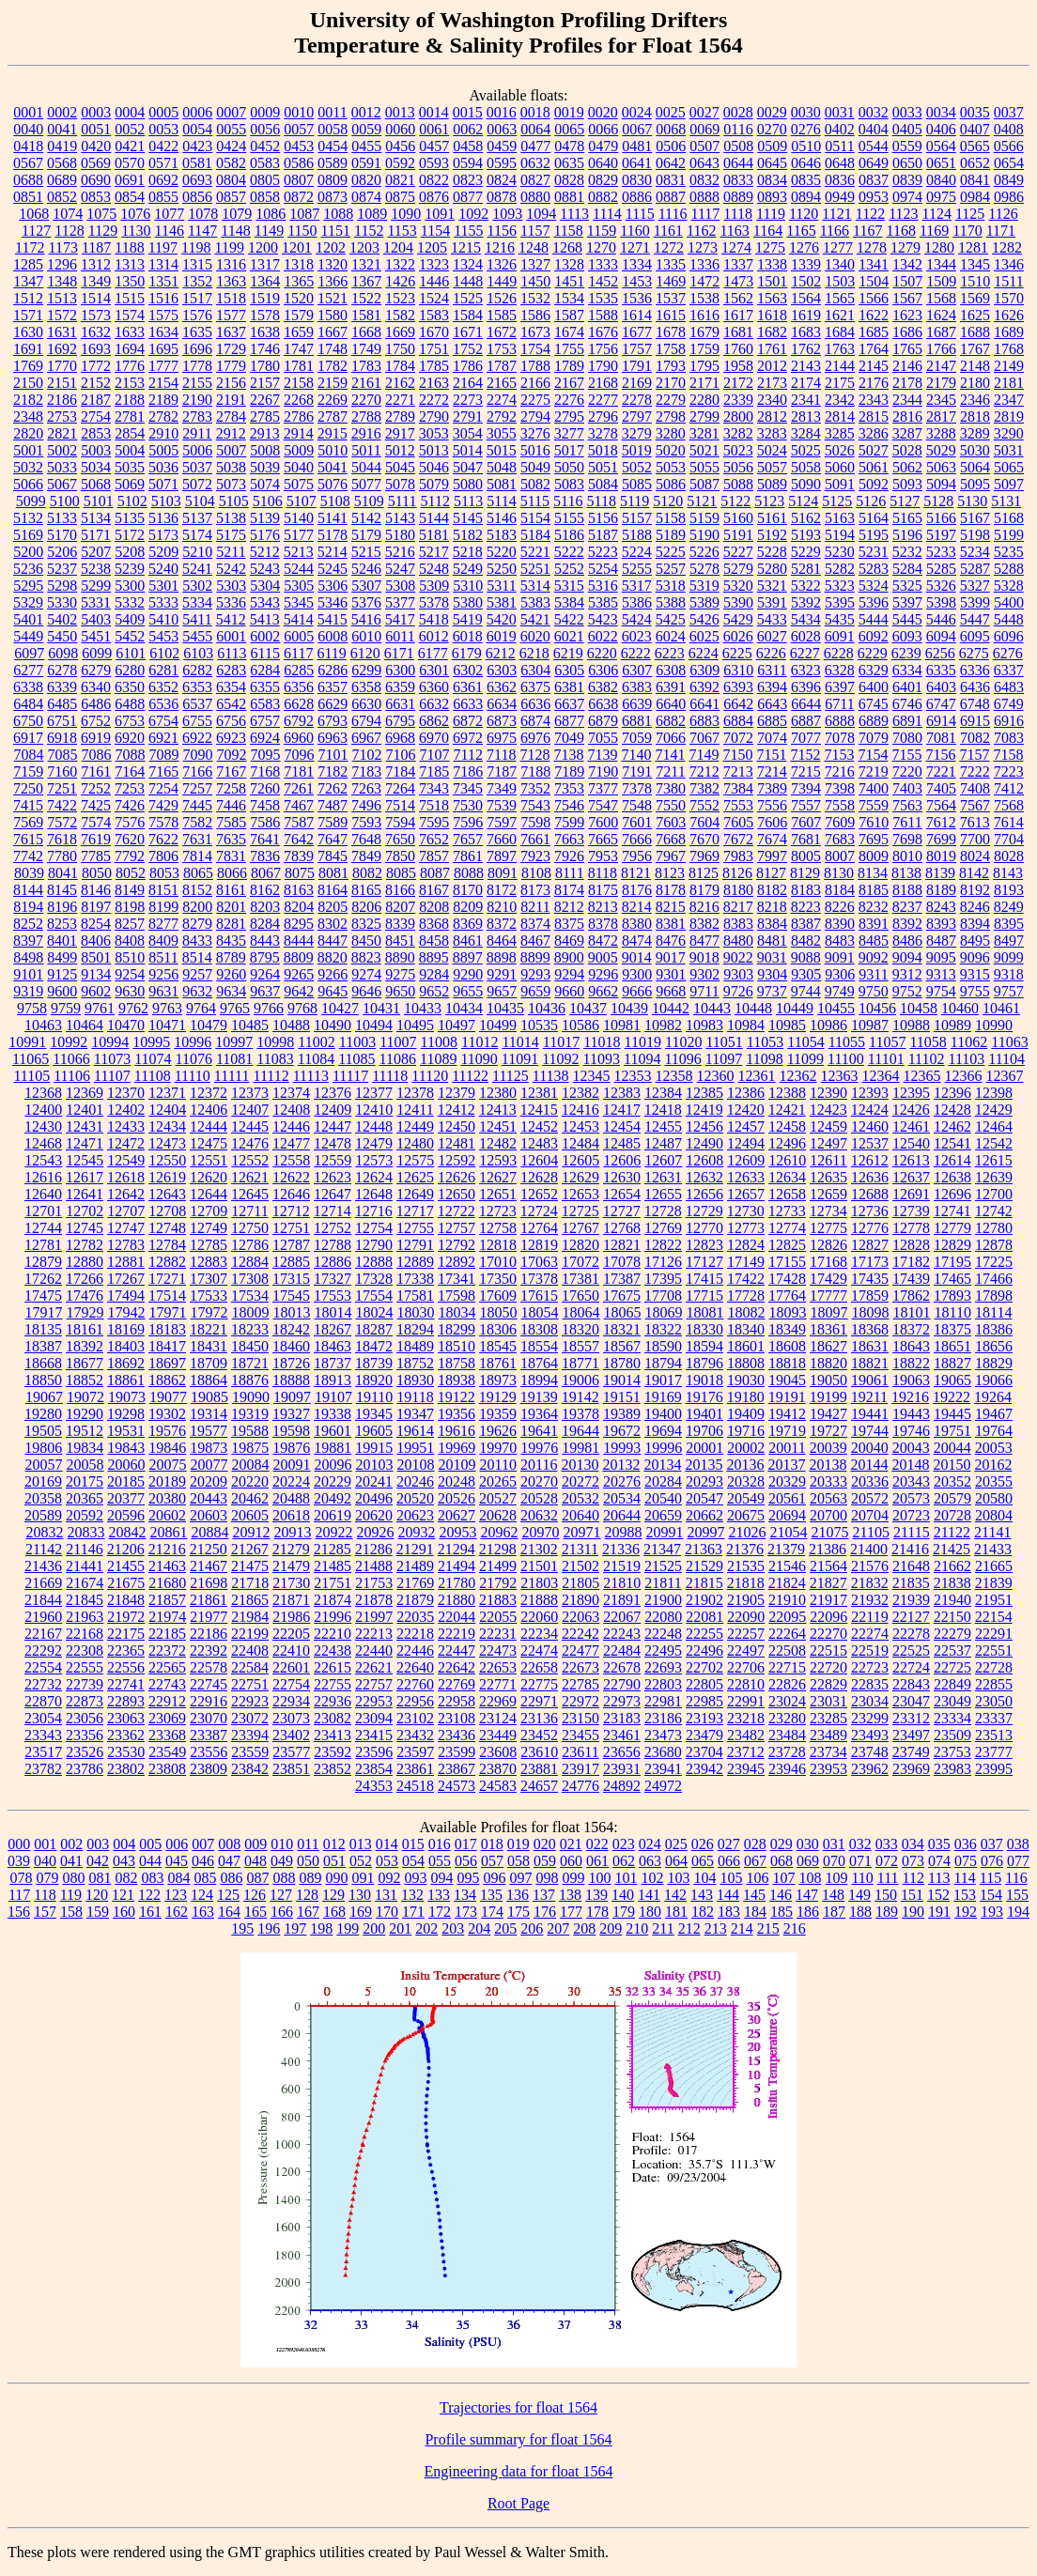  What do you see at coordinates (671, 839) in the screenshot?
I see `7668` at bounding box center [671, 839].